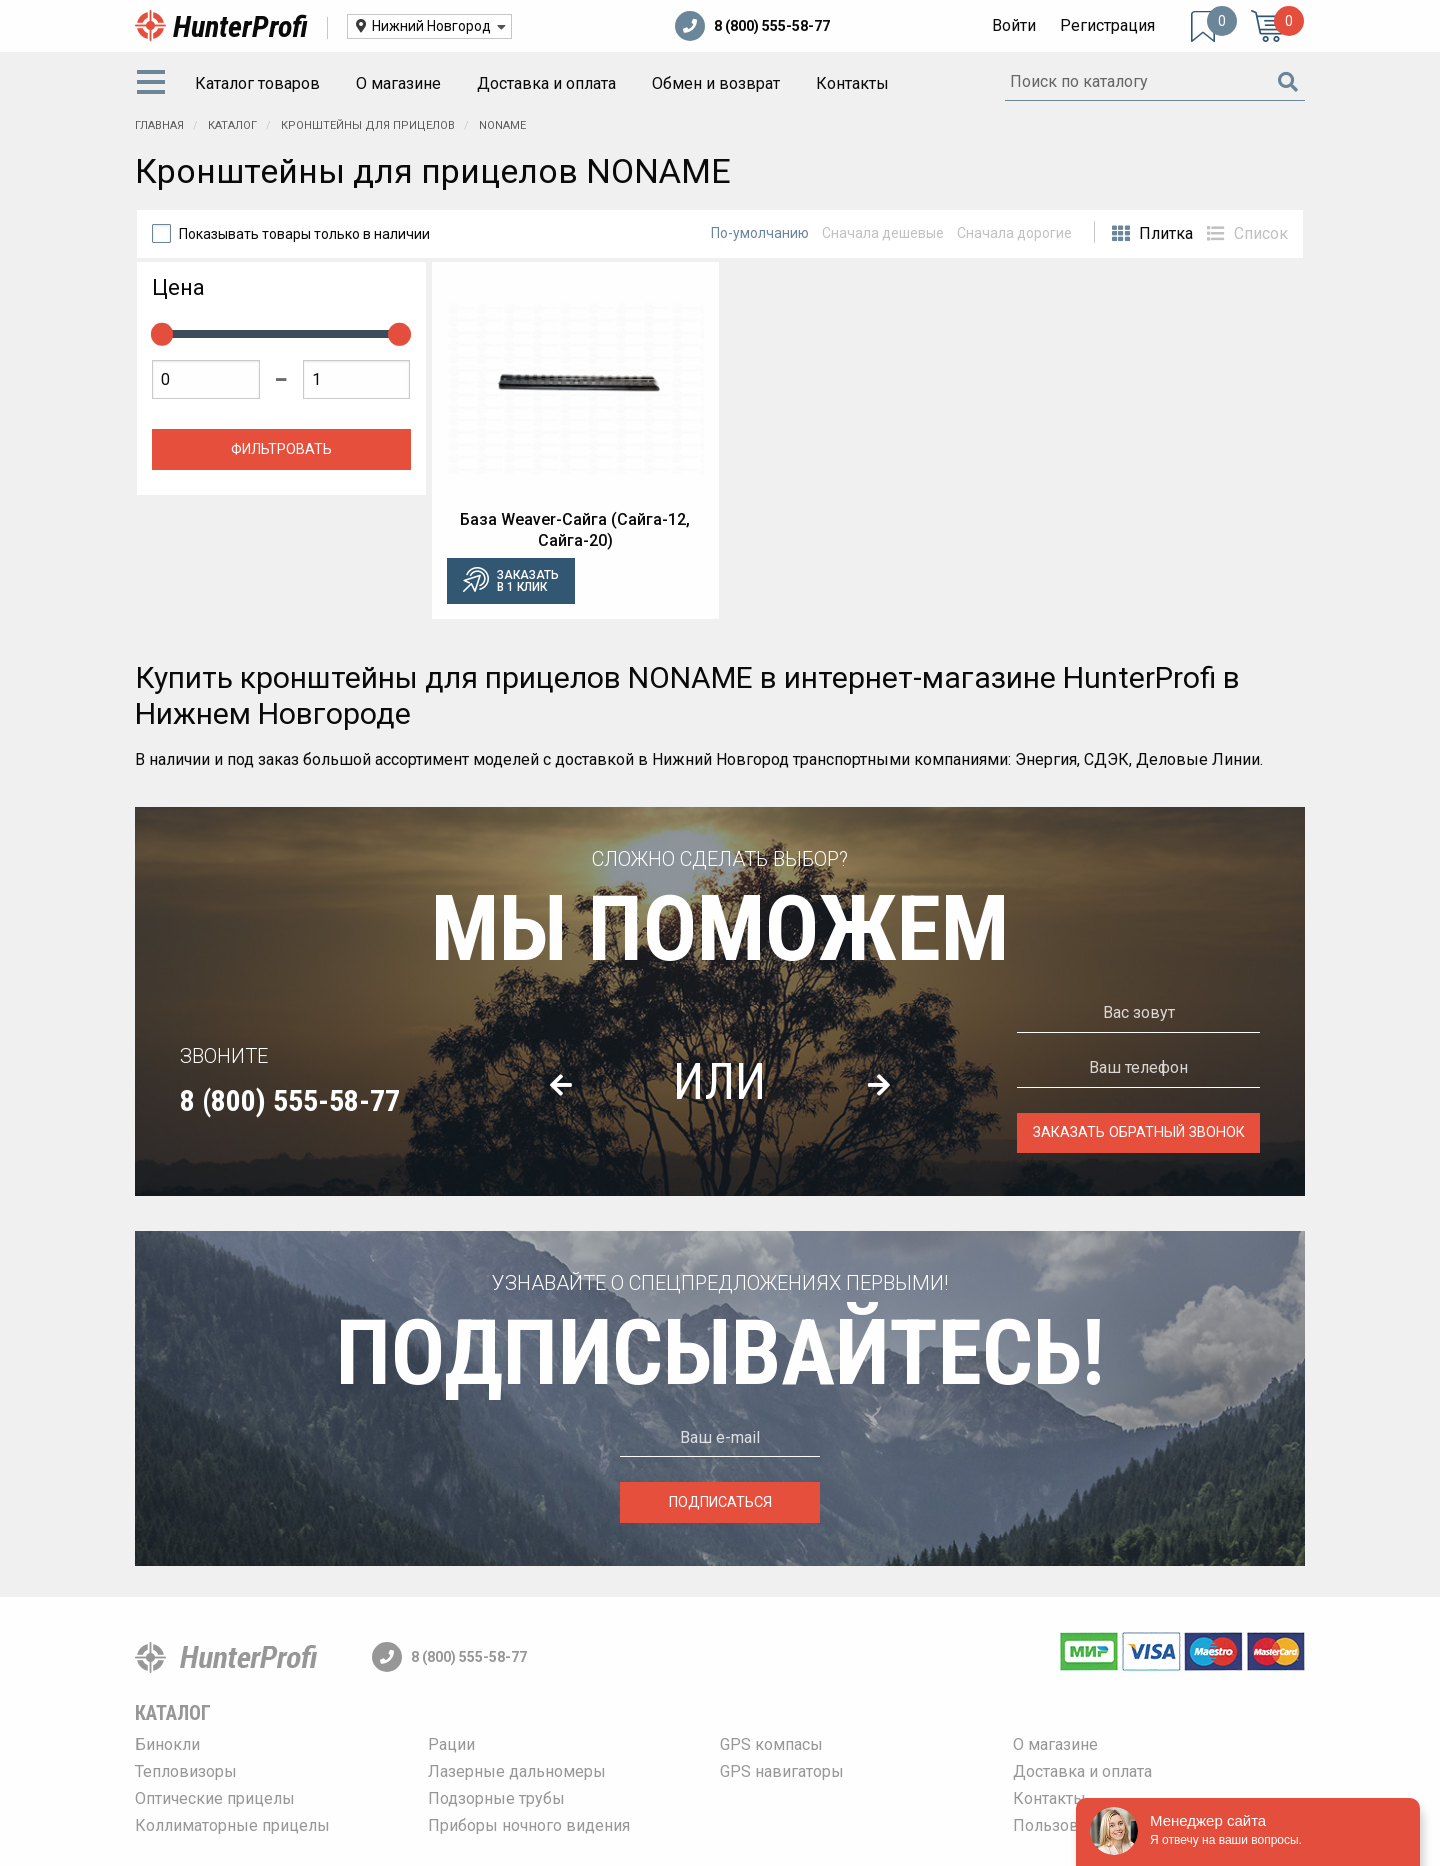  Describe the element at coordinates (760, 233) in the screenshot. I see `По-умолчанию` at that location.